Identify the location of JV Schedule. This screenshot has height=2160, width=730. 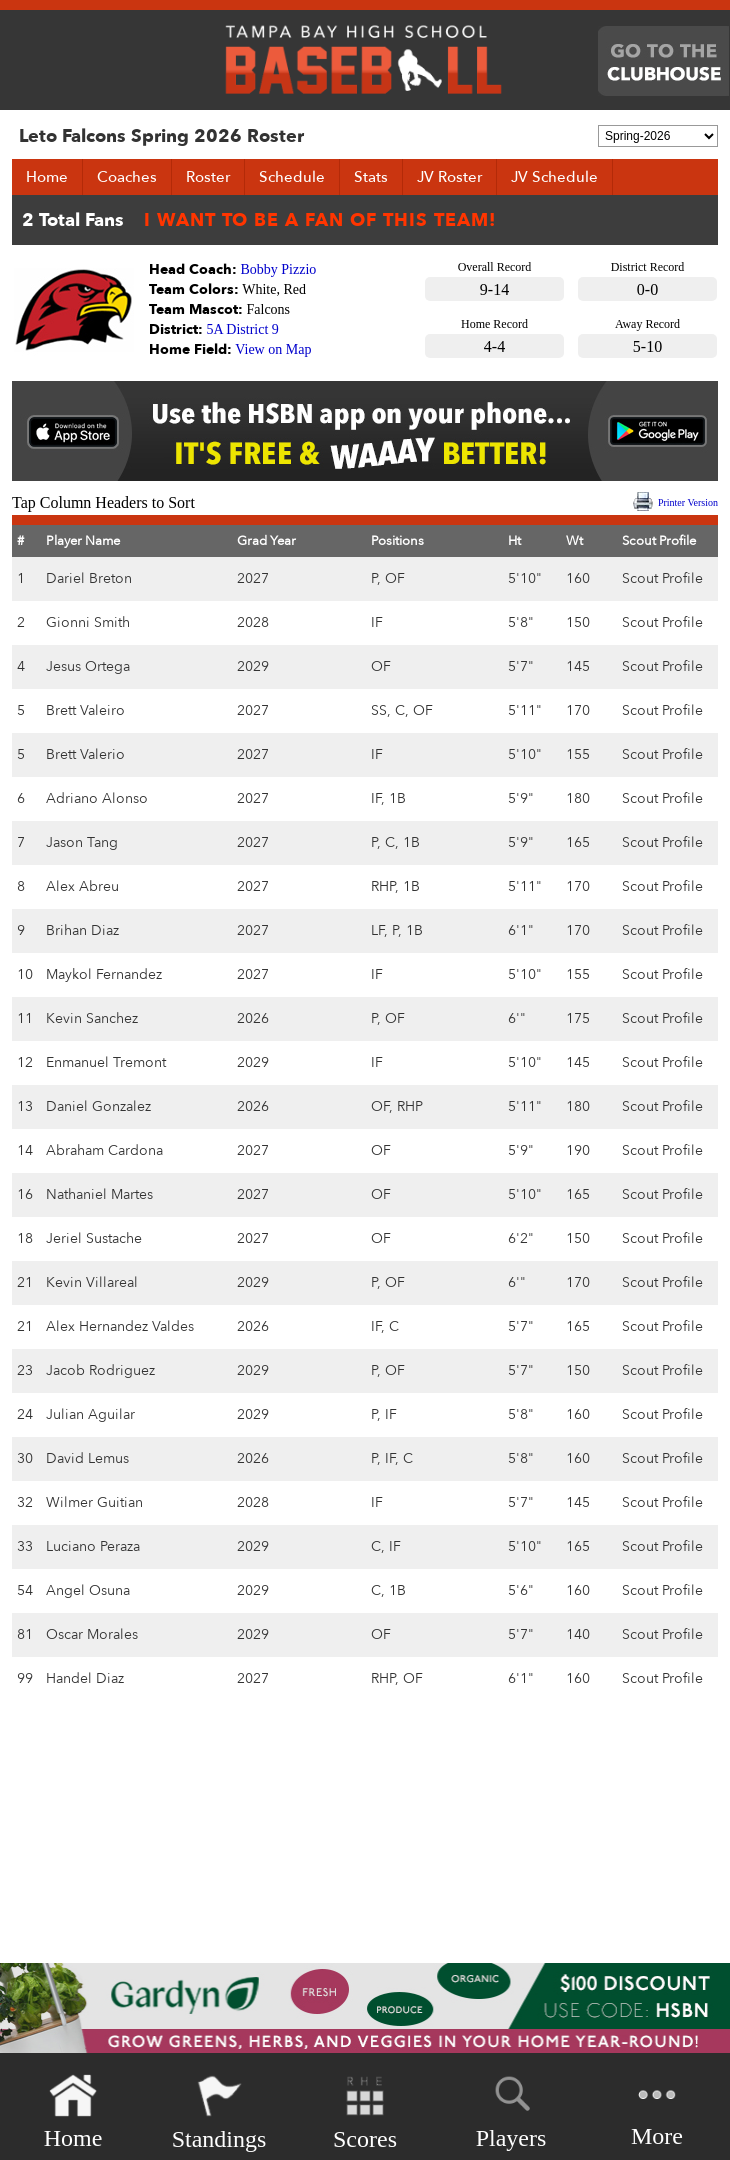
(554, 177).